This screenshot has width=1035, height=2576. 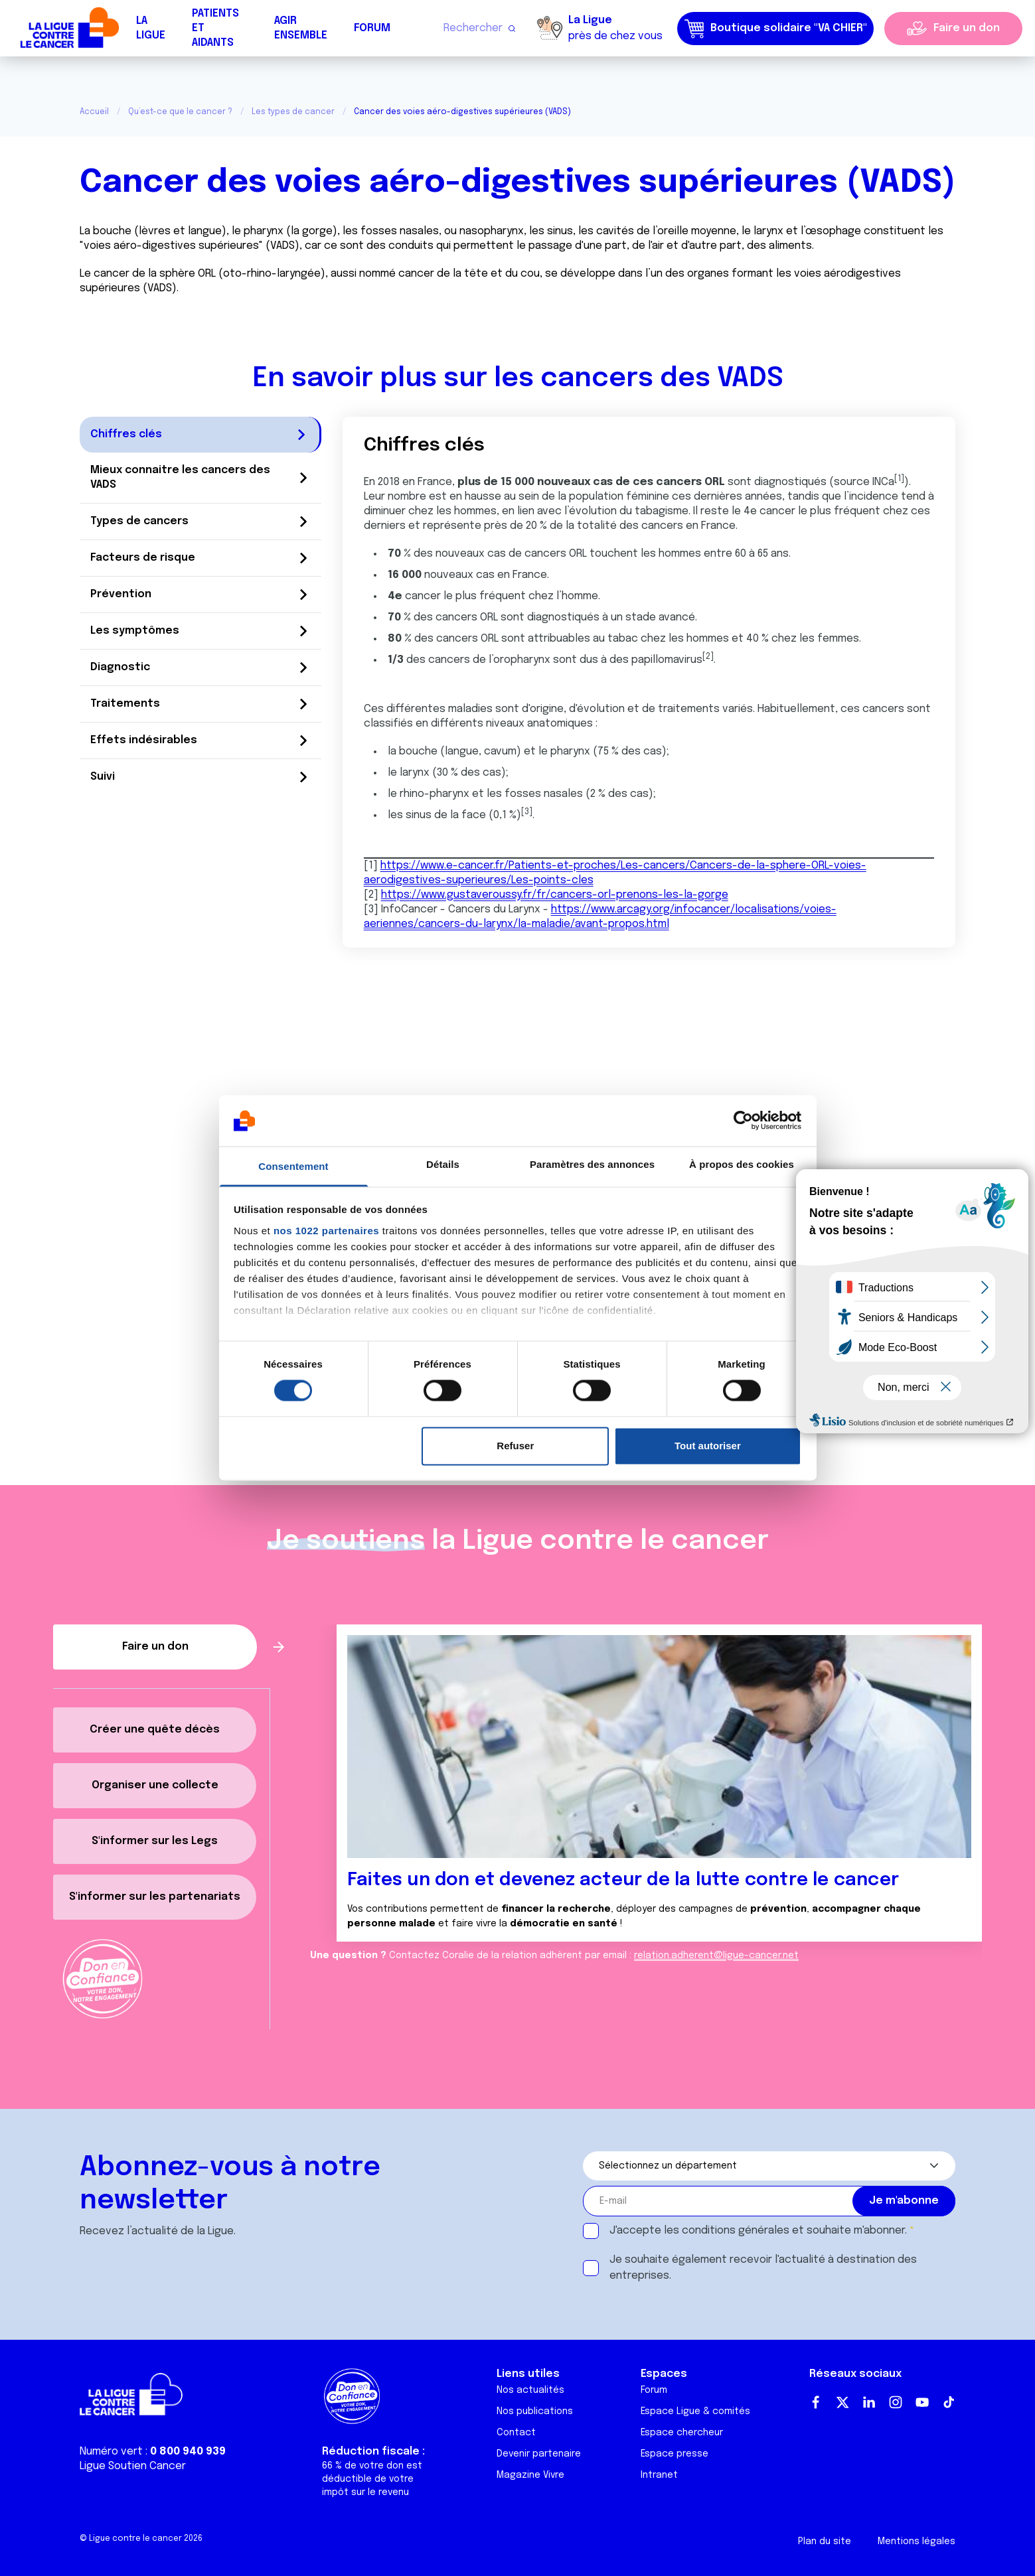 What do you see at coordinates (682, 2432) in the screenshot?
I see `Espace chercheur` at bounding box center [682, 2432].